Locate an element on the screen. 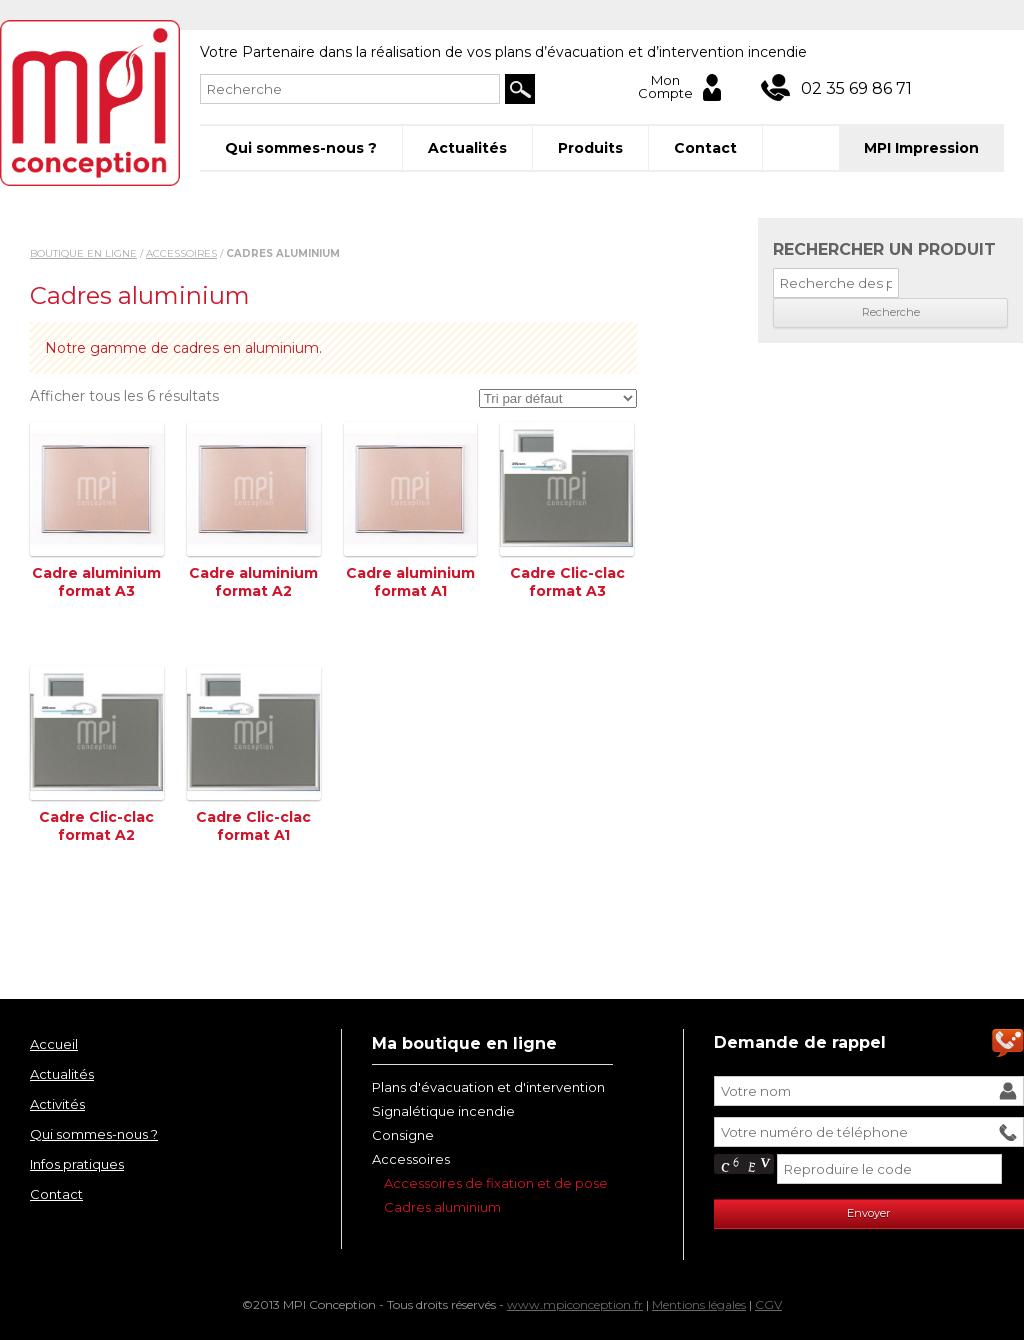 This screenshot has width=1024, height=1340. Consigne is located at coordinates (403, 1135).